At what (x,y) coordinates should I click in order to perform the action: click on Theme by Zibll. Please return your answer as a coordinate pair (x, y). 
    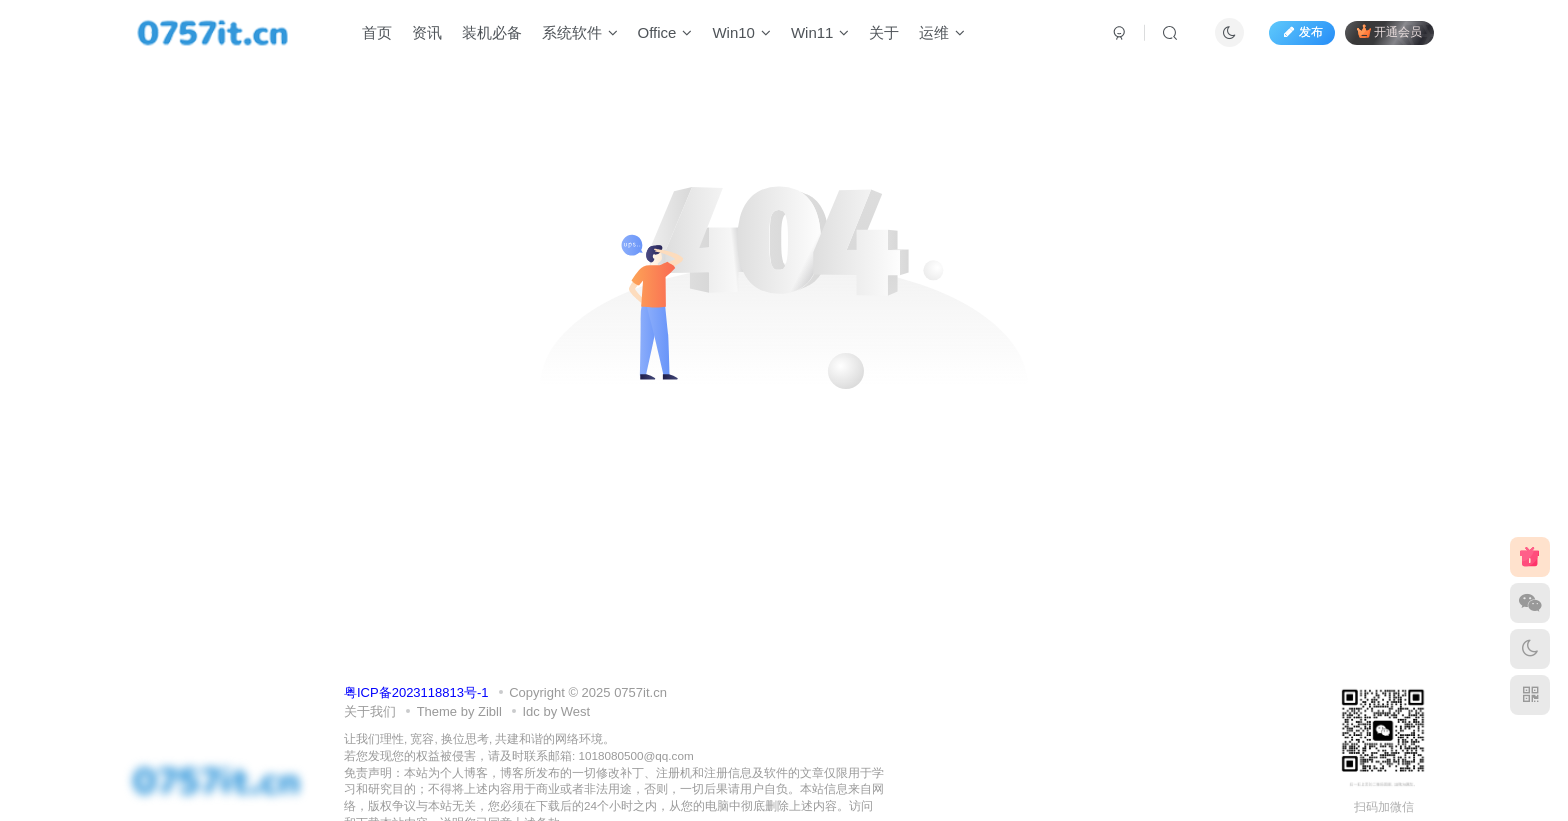
    Looking at the image, I should click on (459, 711).